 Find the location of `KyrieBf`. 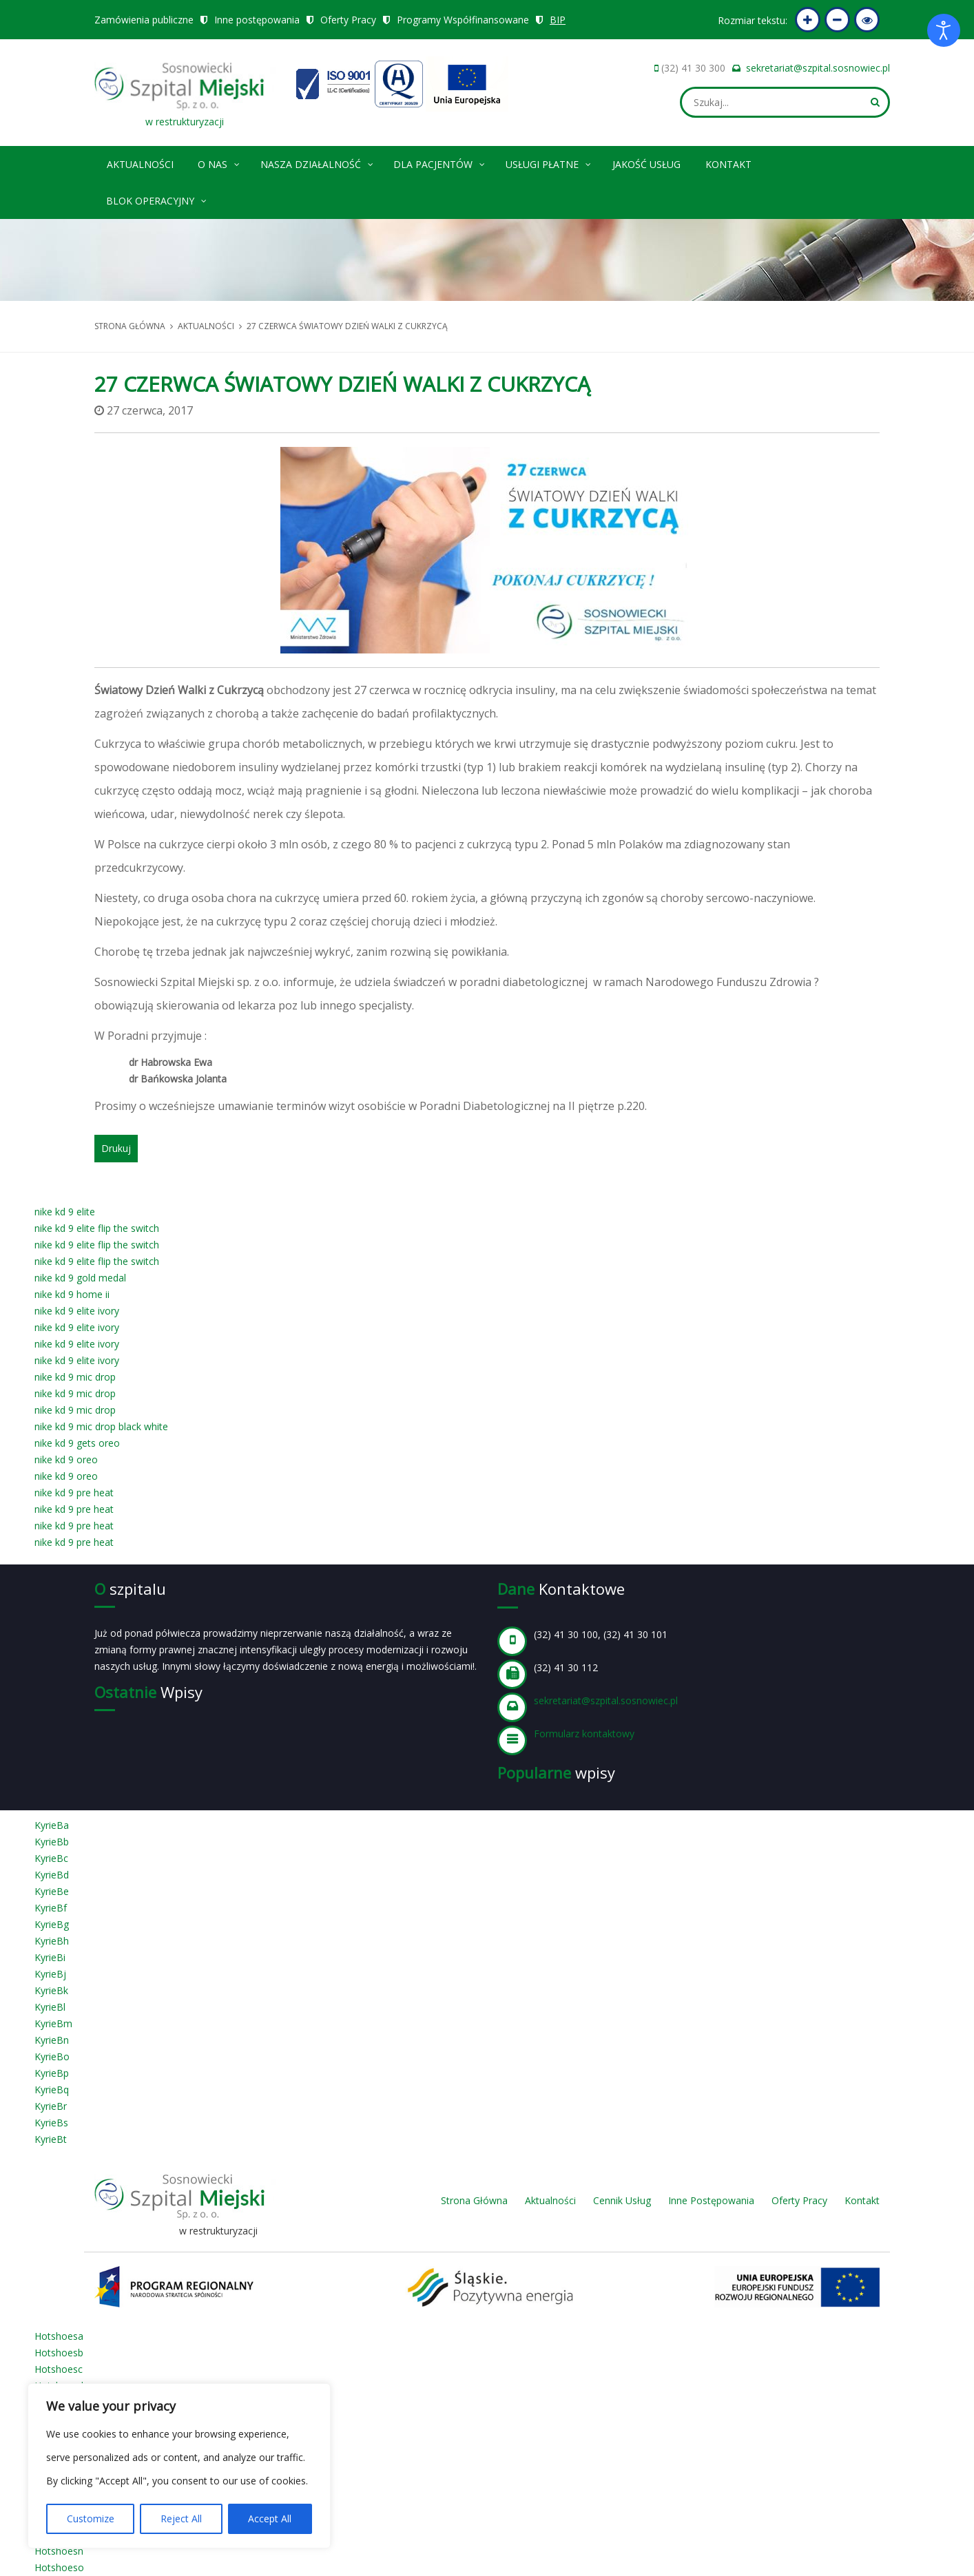

KyrieBf is located at coordinates (50, 1907).